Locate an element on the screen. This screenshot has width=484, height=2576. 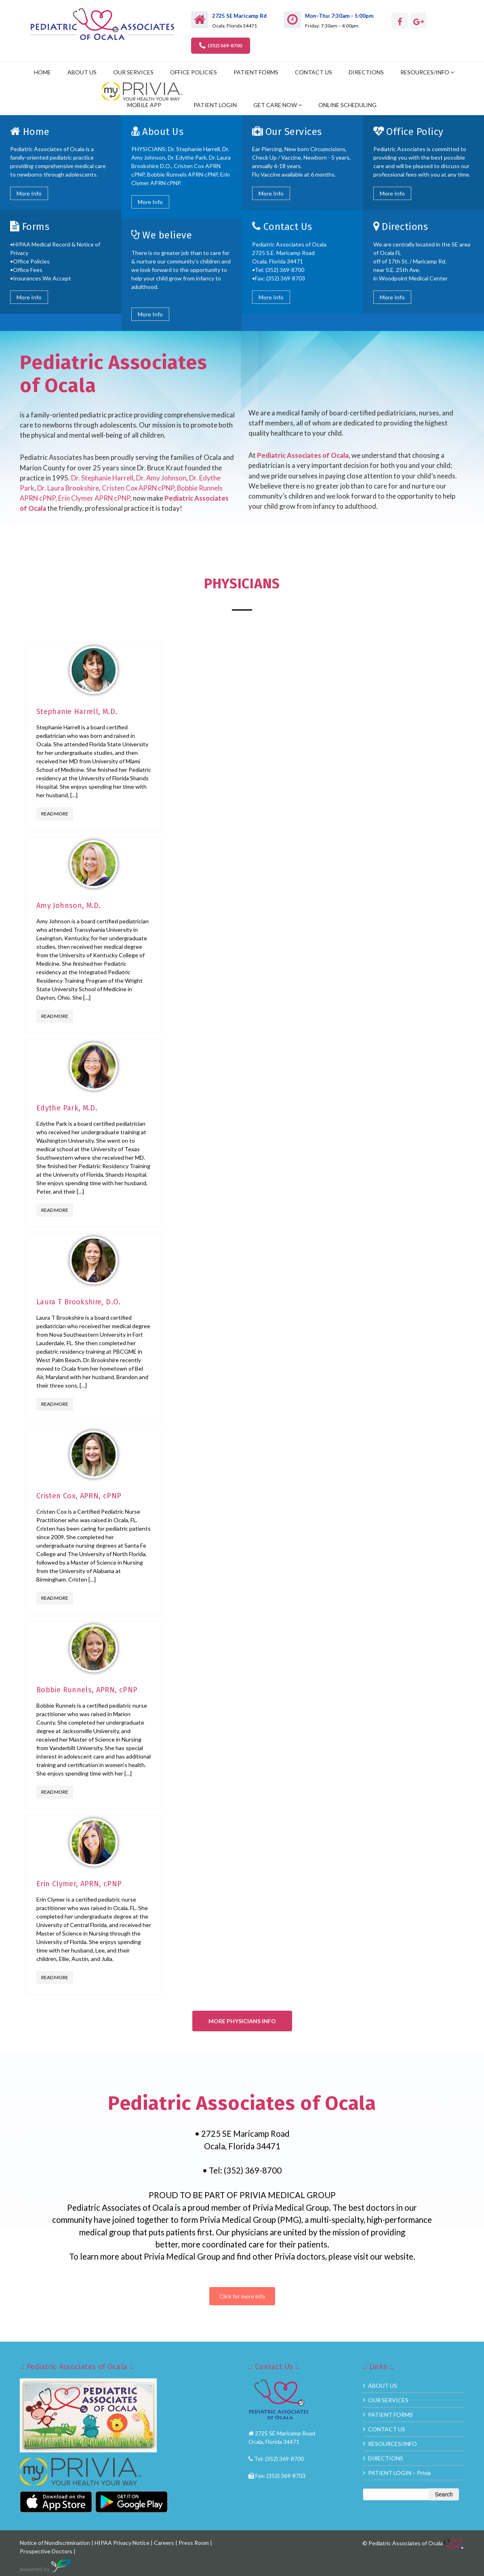
Erin Clymer APRN cPNP is located at coordinates (94, 498).